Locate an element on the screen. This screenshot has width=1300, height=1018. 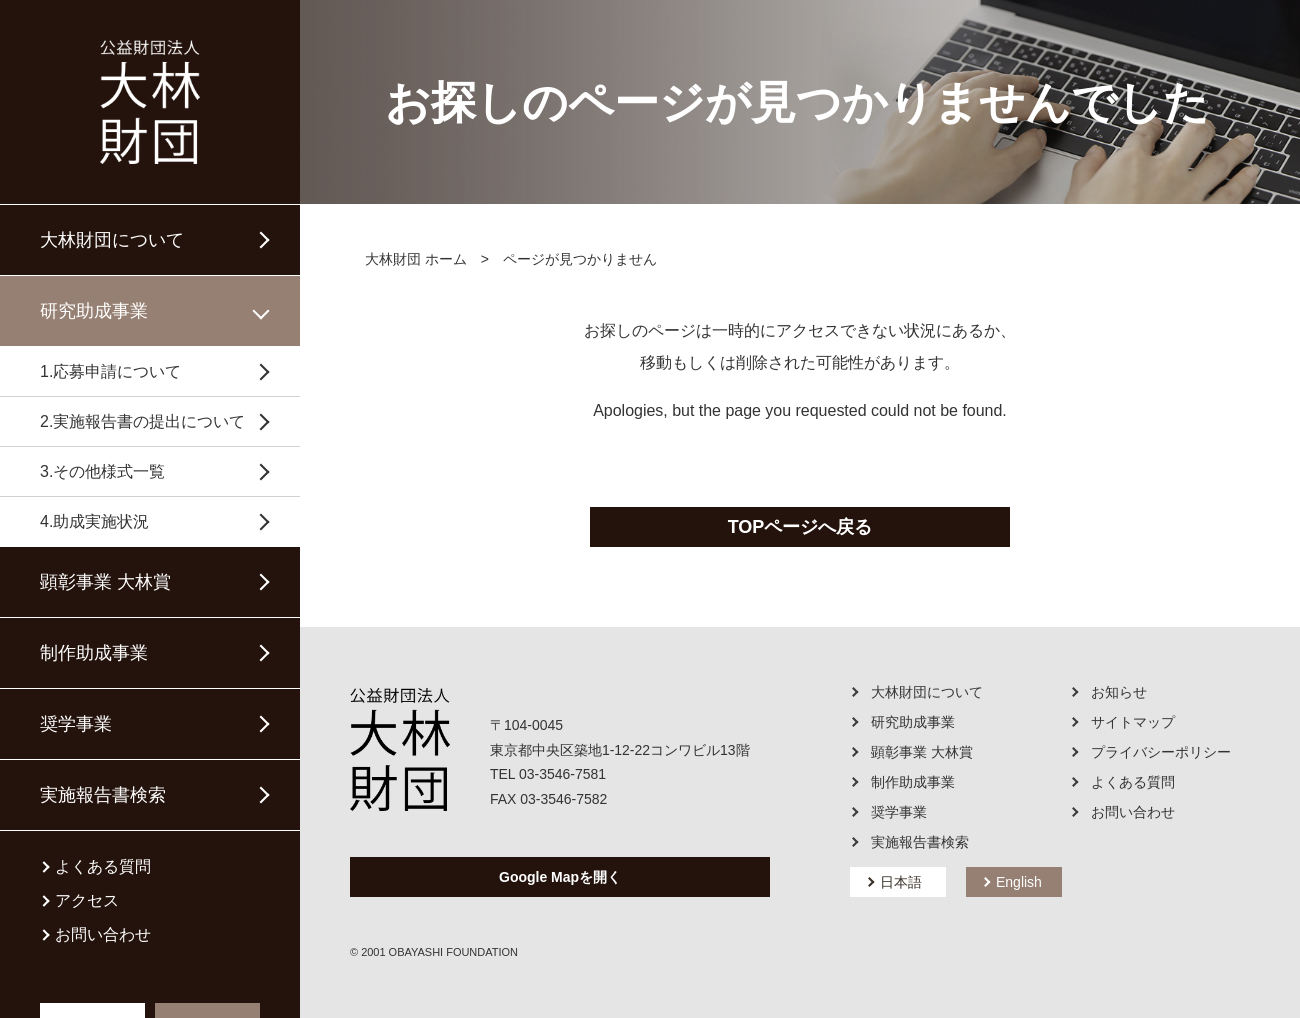
2.実施報告書の提出について is located at coordinates (142, 421).